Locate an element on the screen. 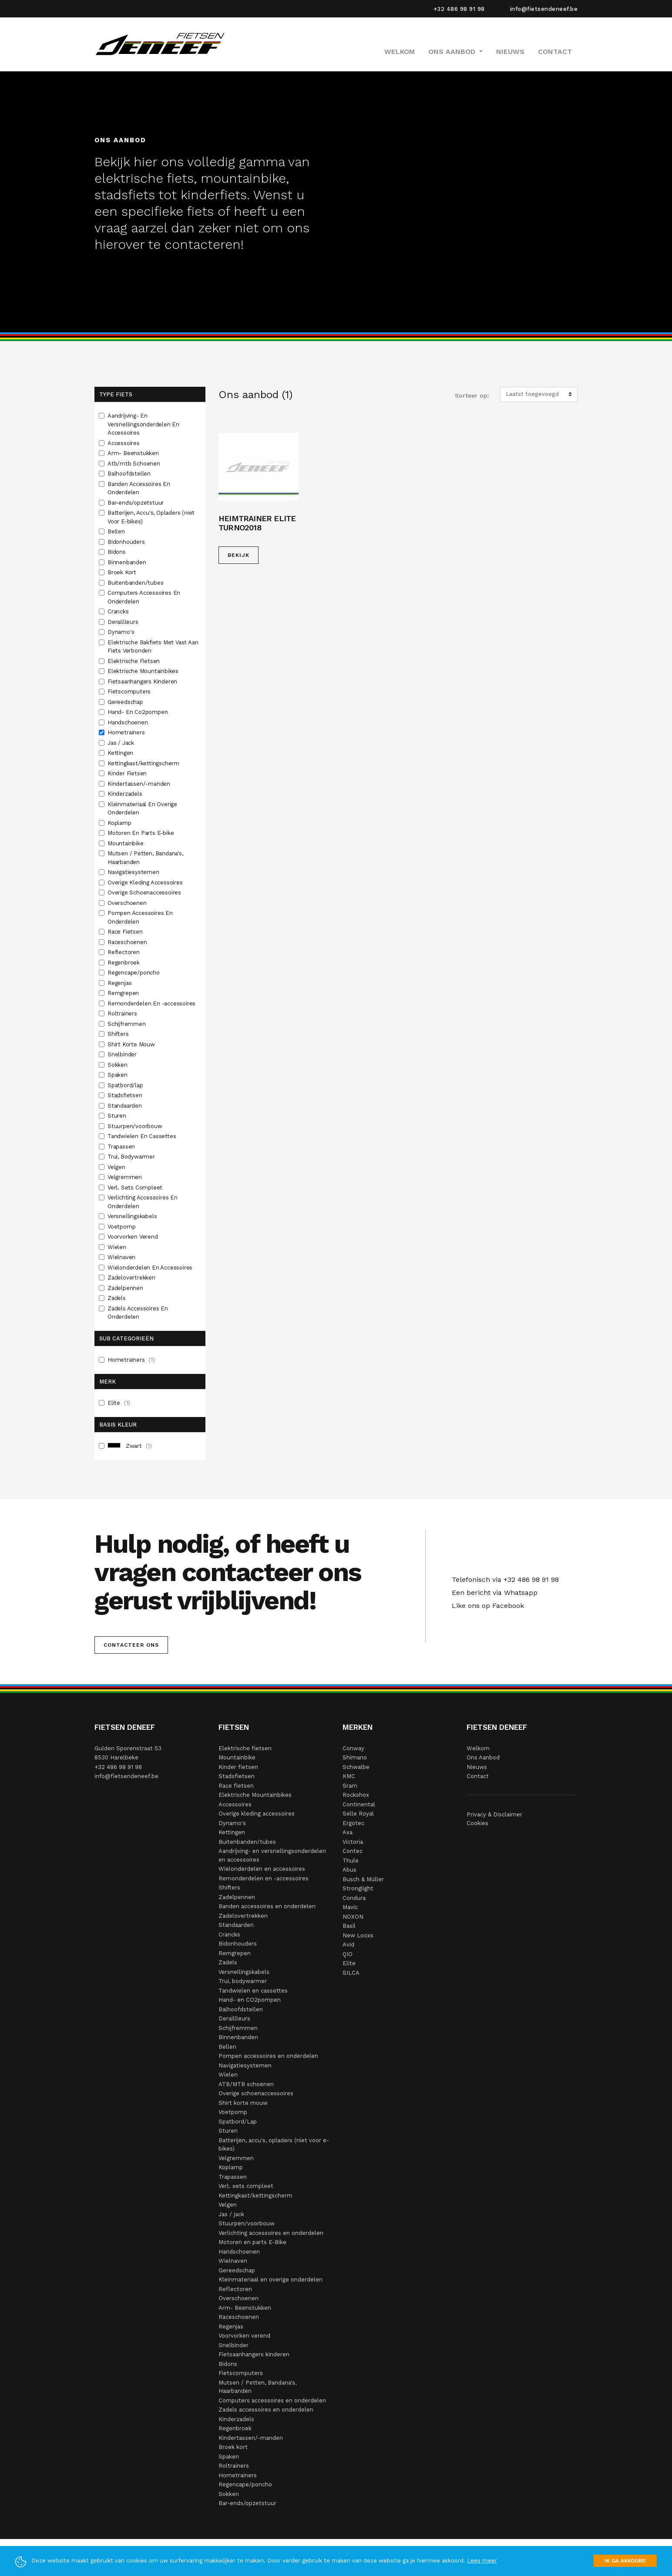 This screenshot has width=672, height=2576. Shirt Korte Mouw is located at coordinates (132, 1044).